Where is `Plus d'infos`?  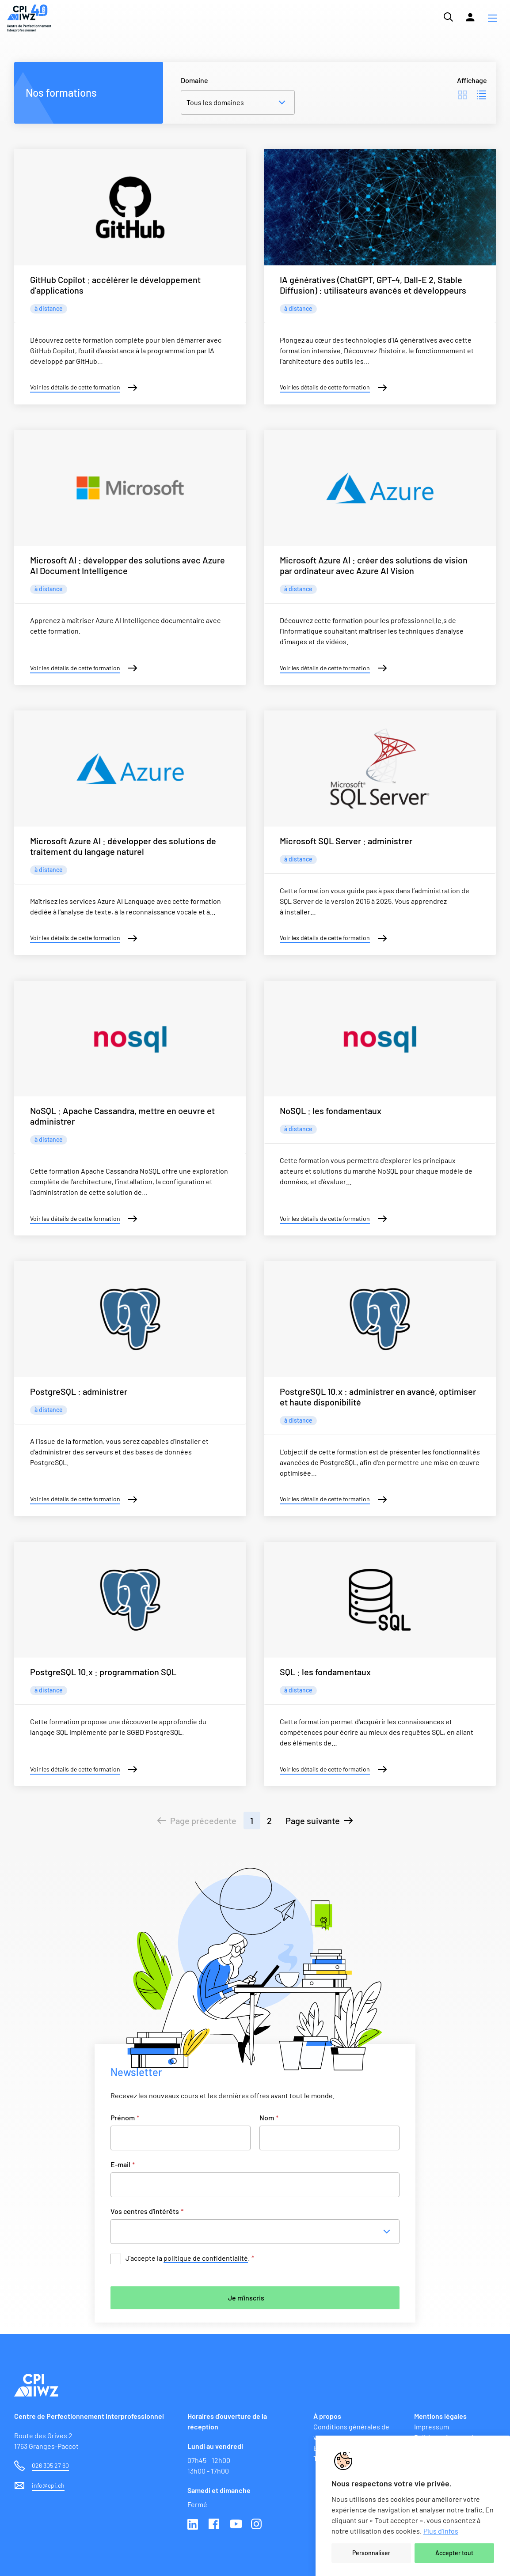
Plus d'infos is located at coordinates (440, 2531).